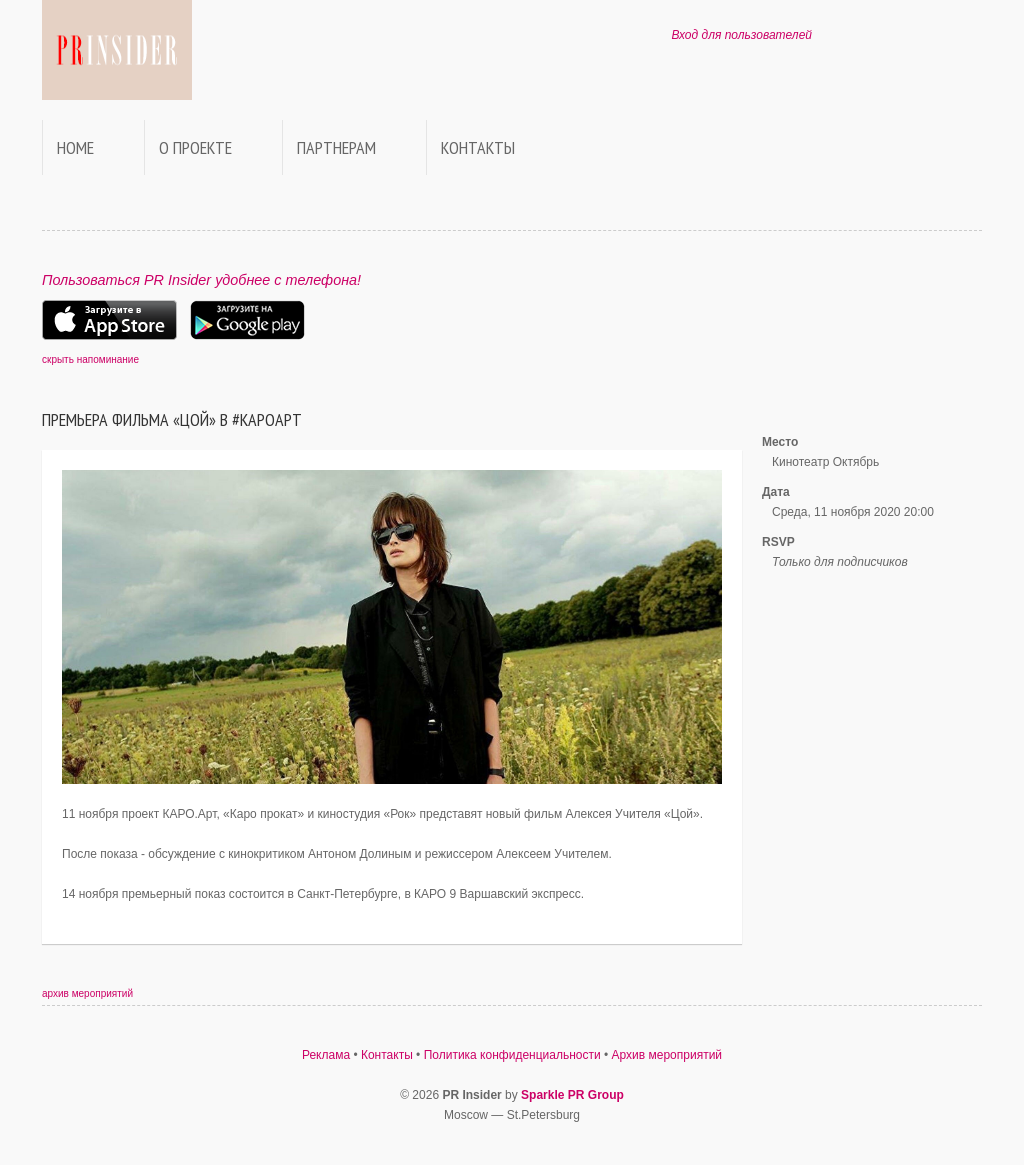 This screenshot has height=1165, width=1024. I want to click on архив мероприятий, so click(87, 993).